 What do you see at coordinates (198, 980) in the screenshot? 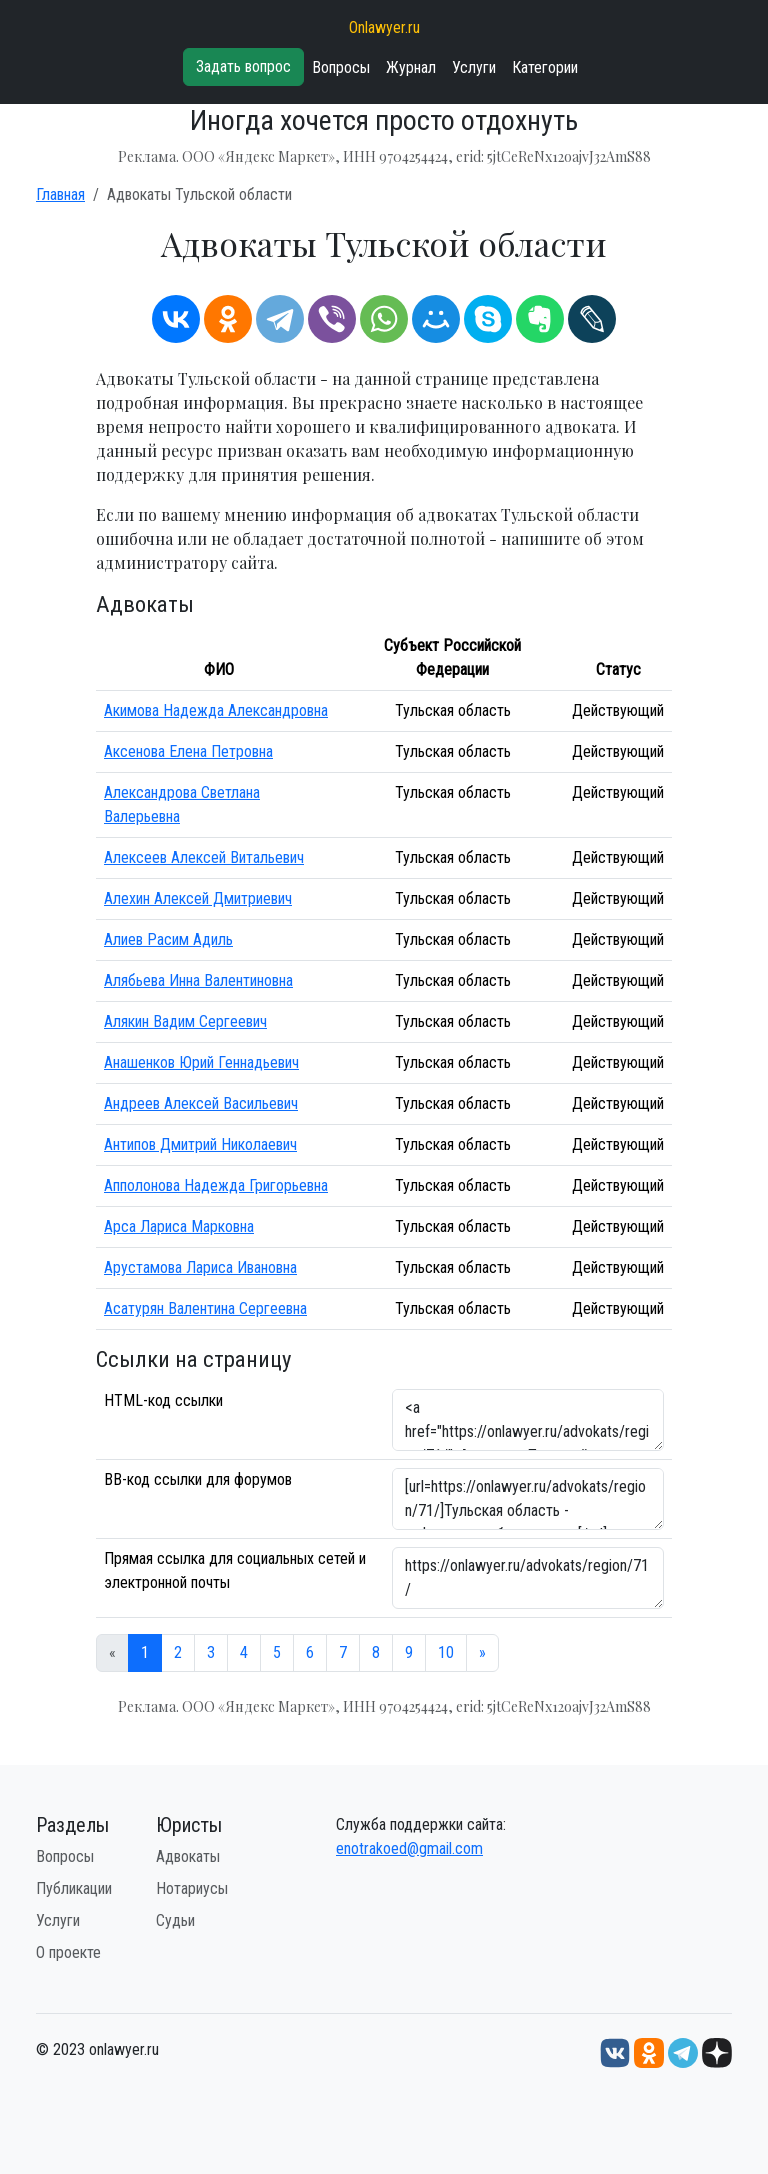
I see `Алябьева Инна Валентиновна` at bounding box center [198, 980].